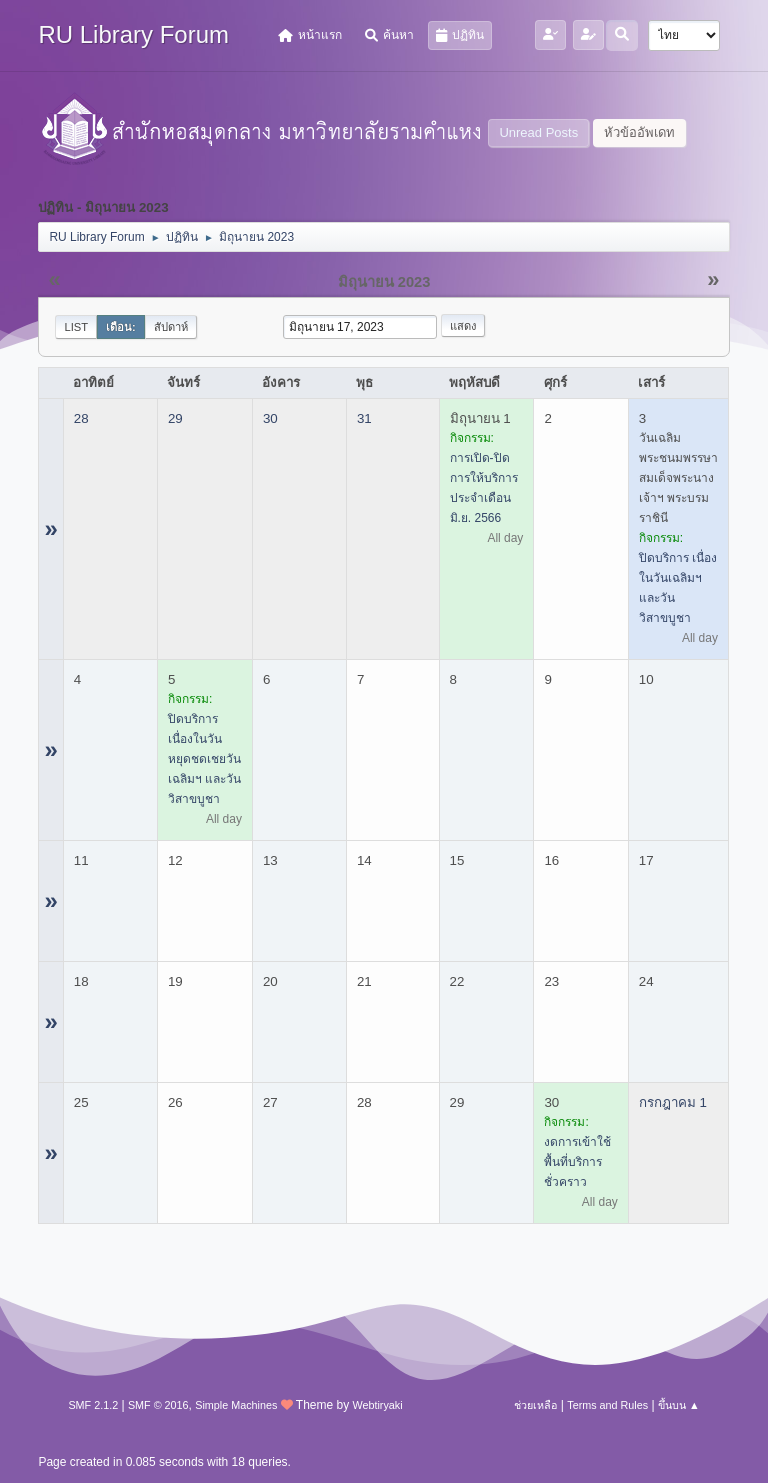 This screenshot has width=768, height=1483. I want to click on 30, so click(270, 418).